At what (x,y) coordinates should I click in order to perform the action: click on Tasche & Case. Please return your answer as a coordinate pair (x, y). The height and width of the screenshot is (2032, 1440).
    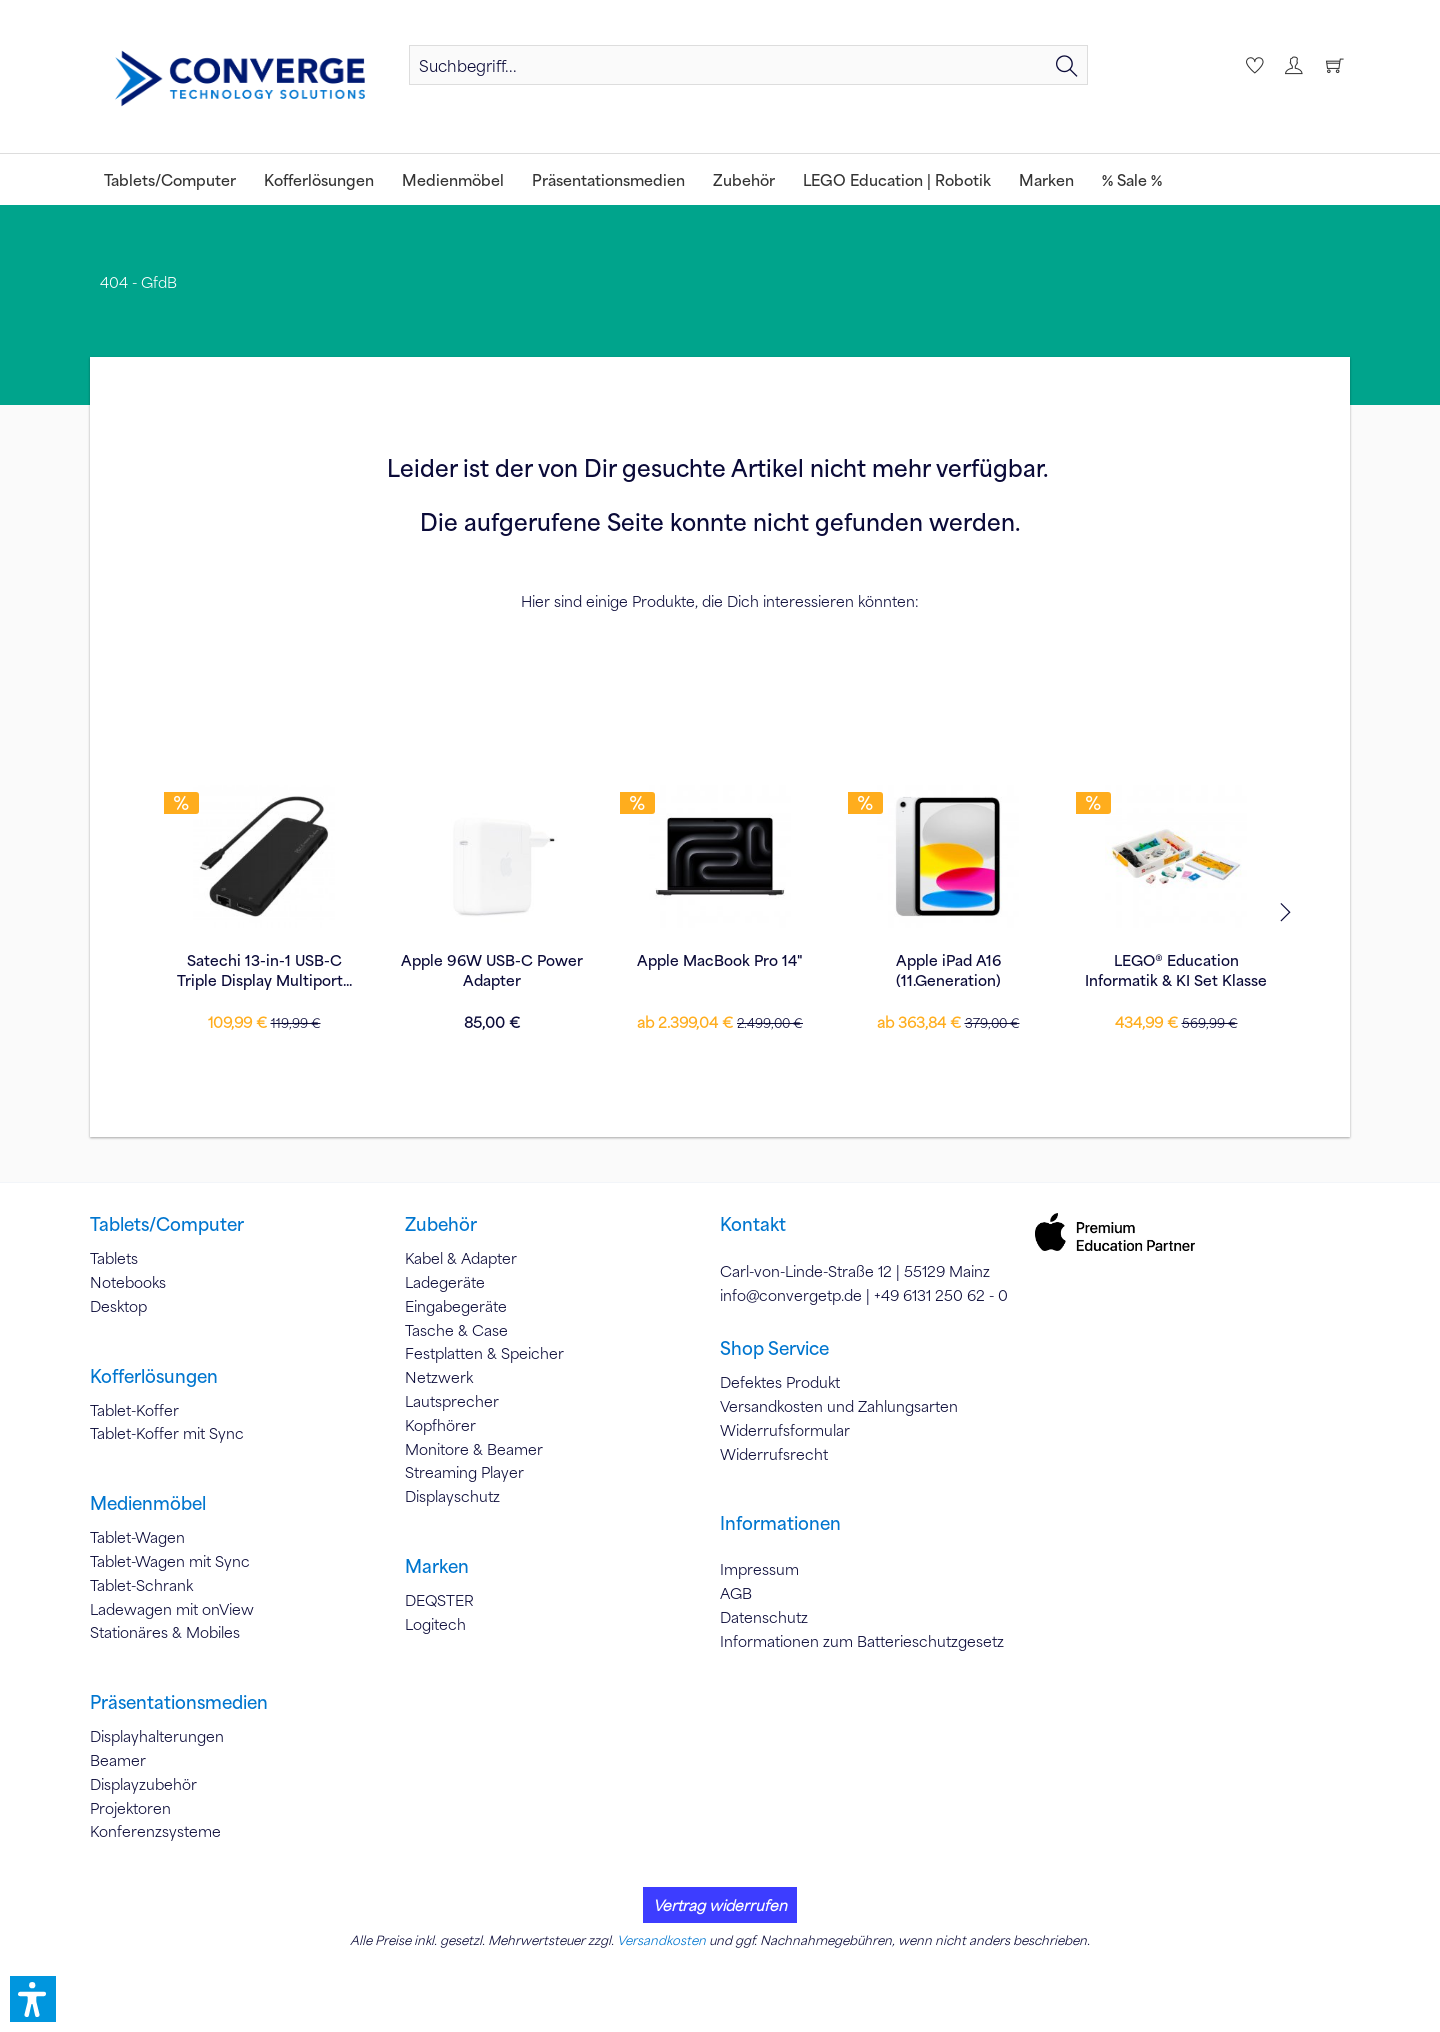
    Looking at the image, I should click on (456, 1330).